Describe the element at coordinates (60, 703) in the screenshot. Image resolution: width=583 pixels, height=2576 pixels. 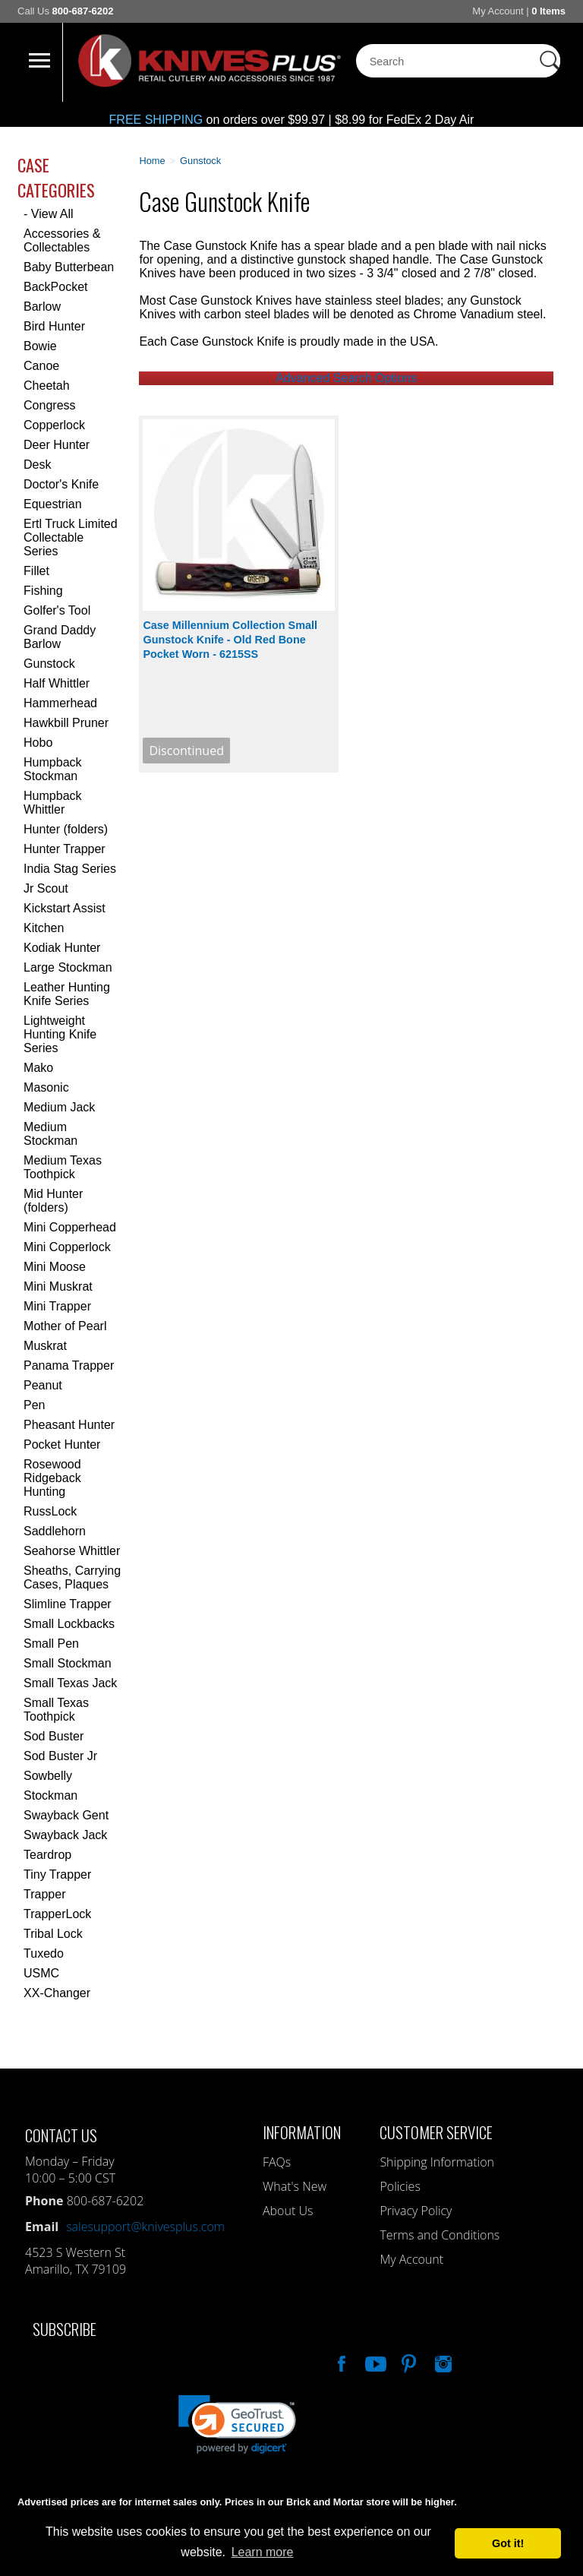
I see `Hammerhead` at that location.